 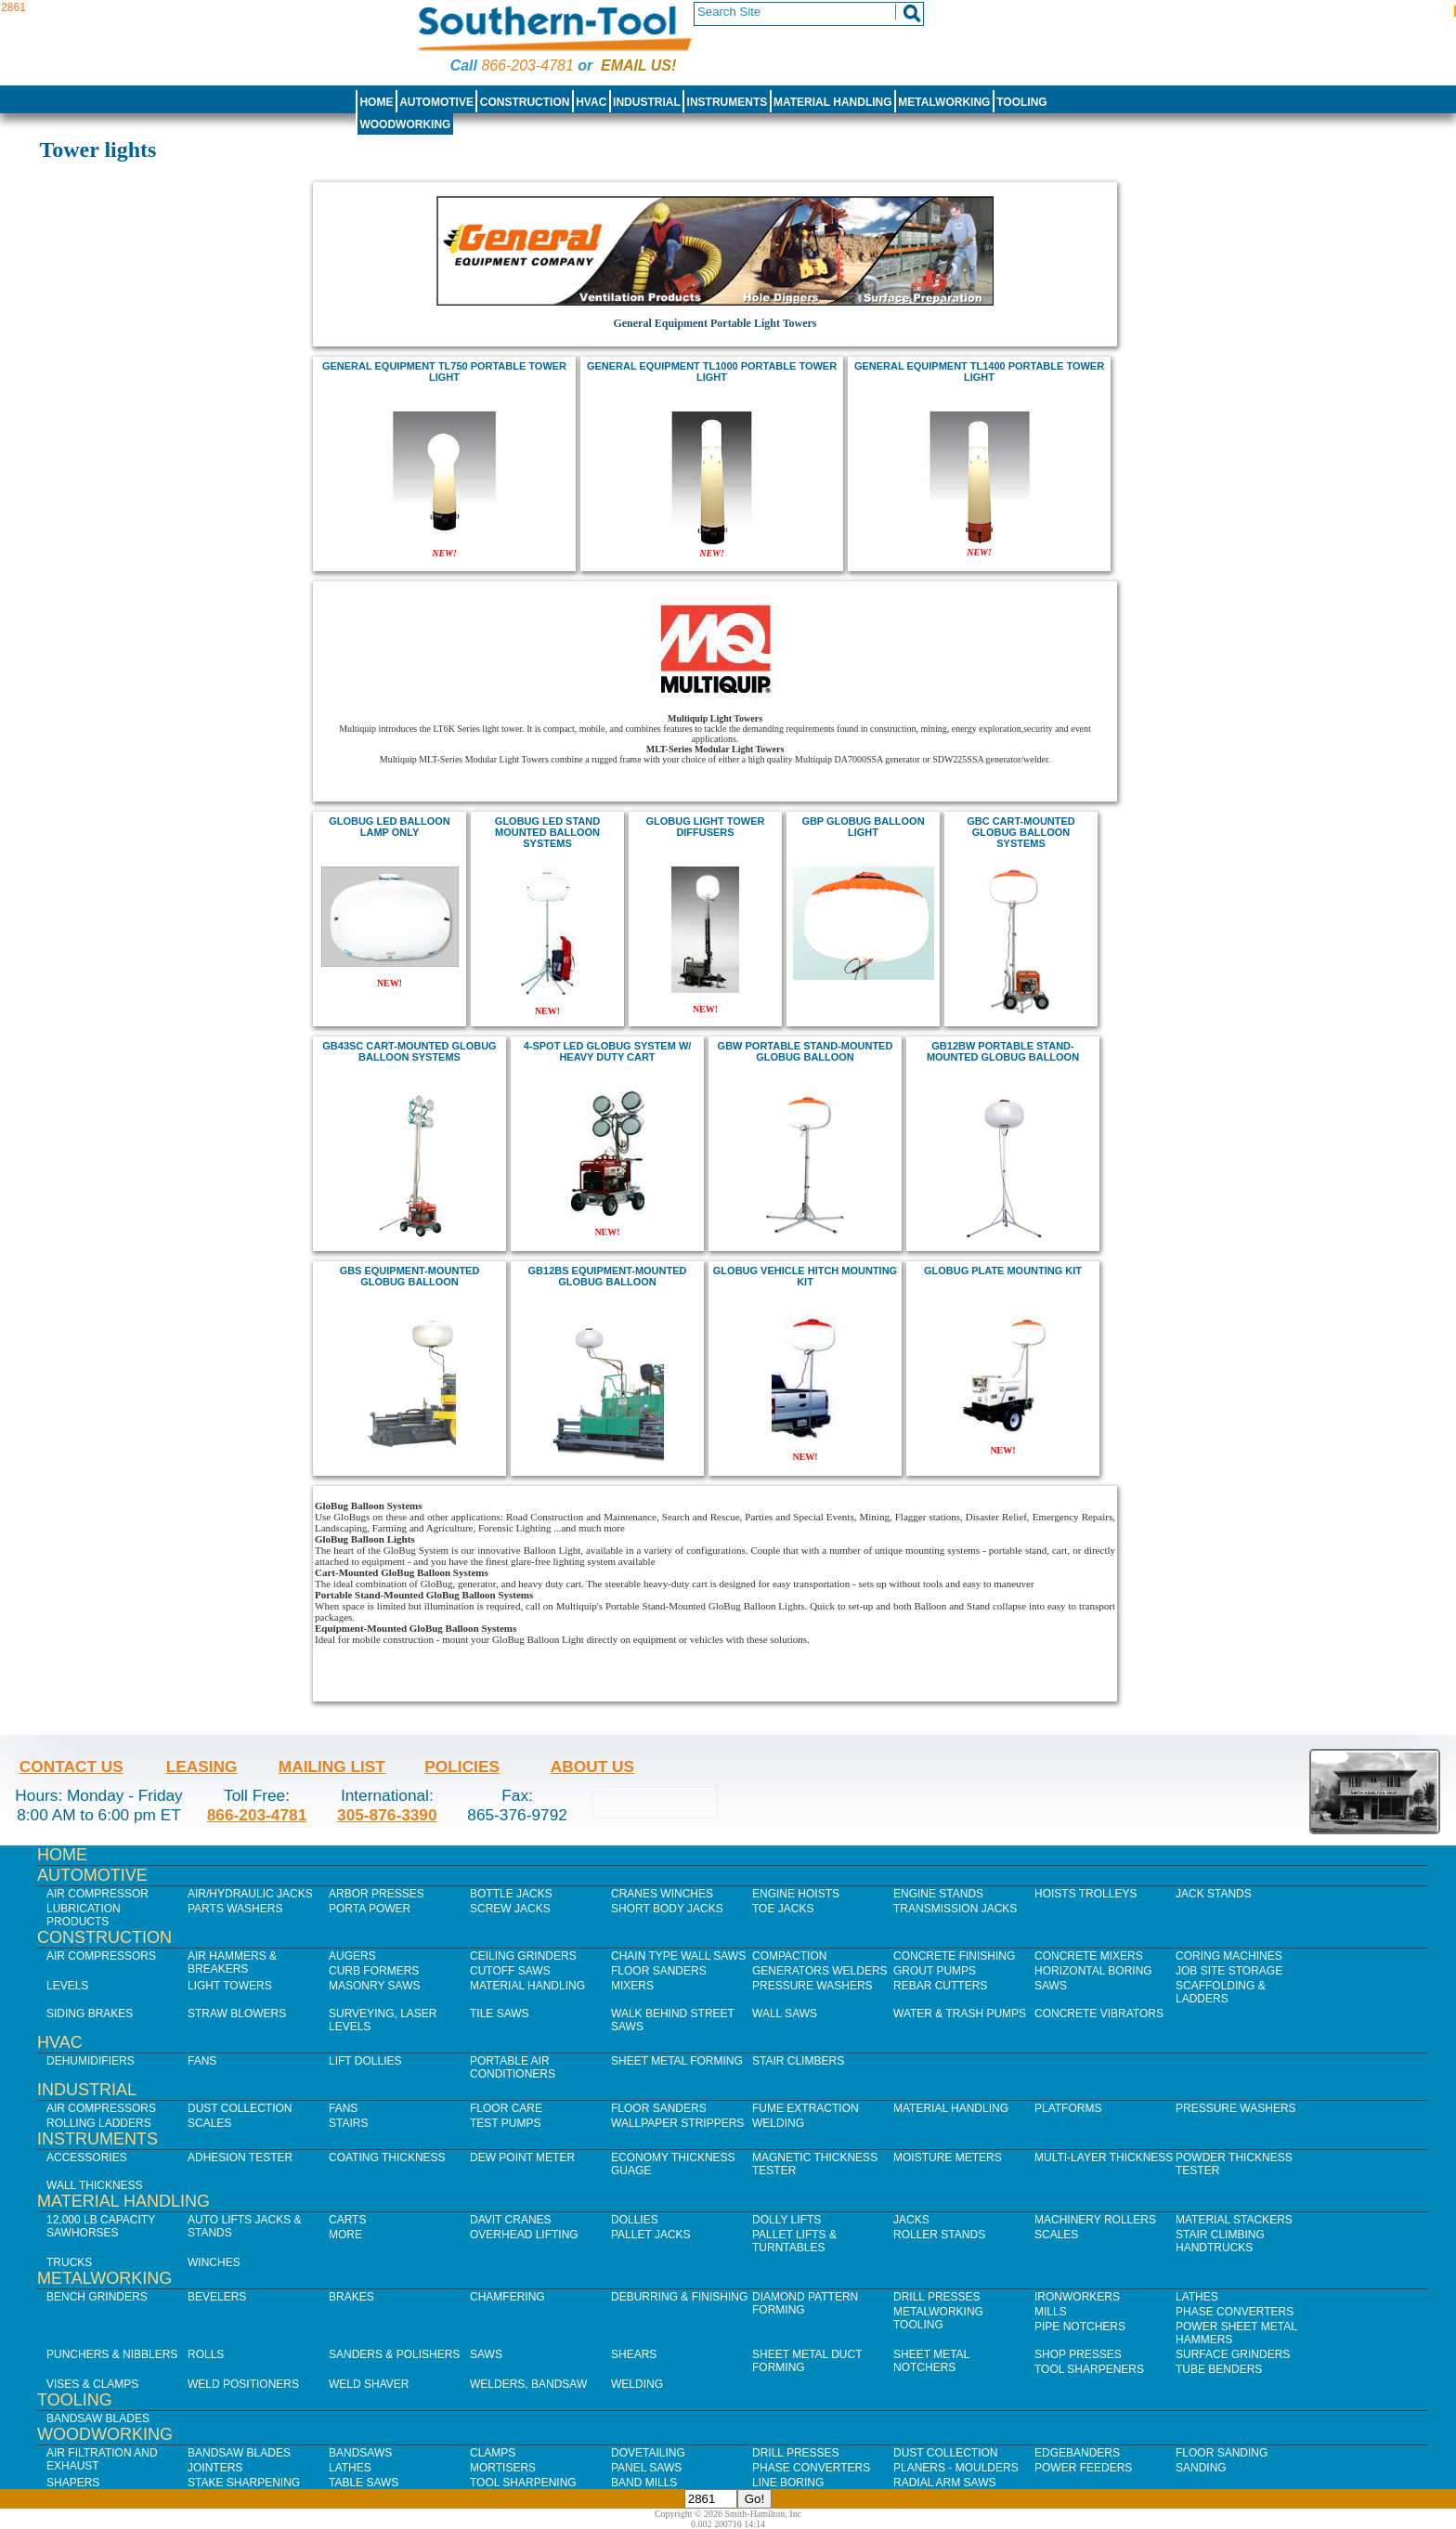 I want to click on Sanding, so click(x=1201, y=2467).